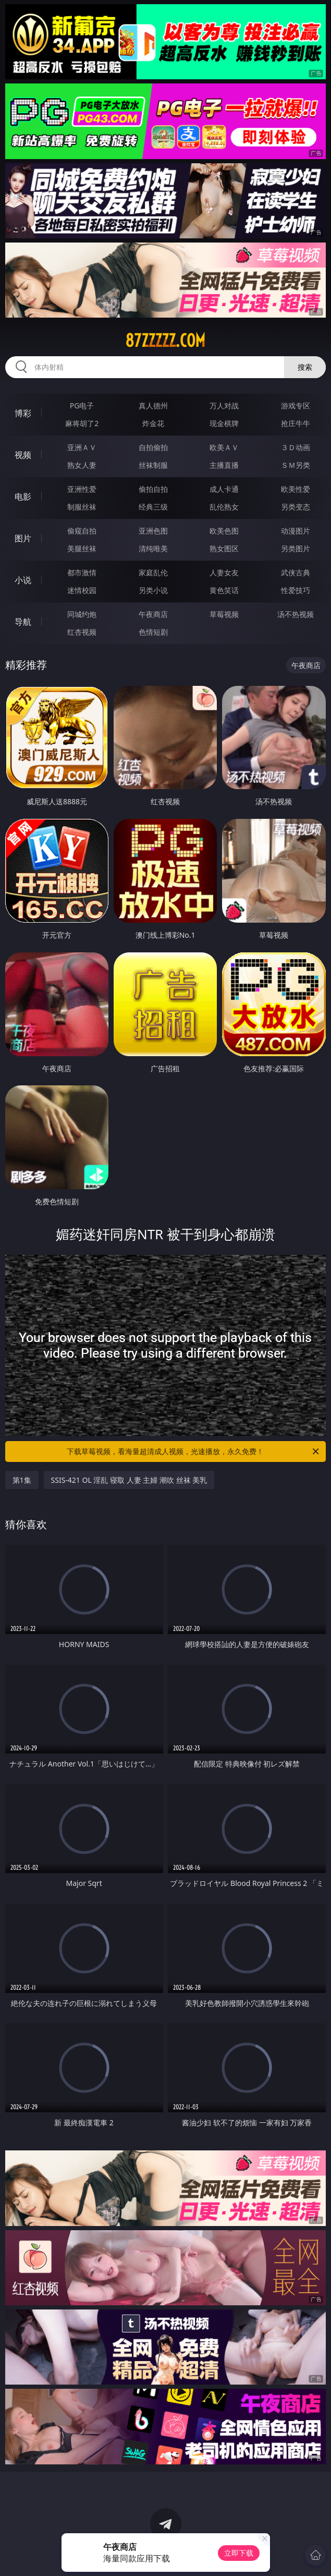 The width and height of the screenshot is (331, 2576). I want to click on 视频, so click(23, 455).